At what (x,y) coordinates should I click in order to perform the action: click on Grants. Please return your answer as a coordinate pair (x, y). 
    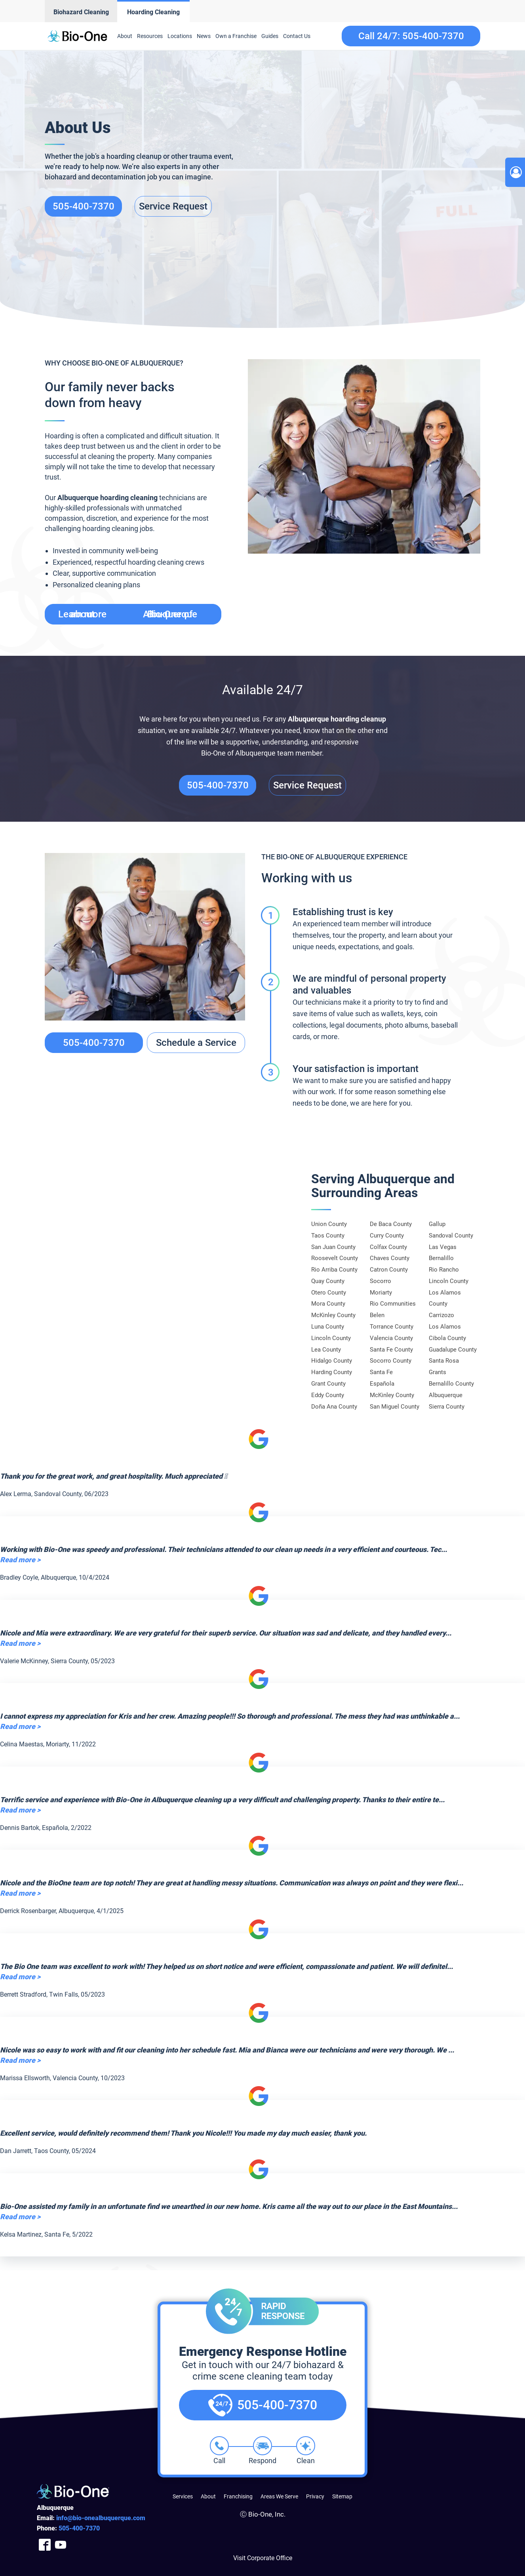
    Looking at the image, I should click on (437, 1372).